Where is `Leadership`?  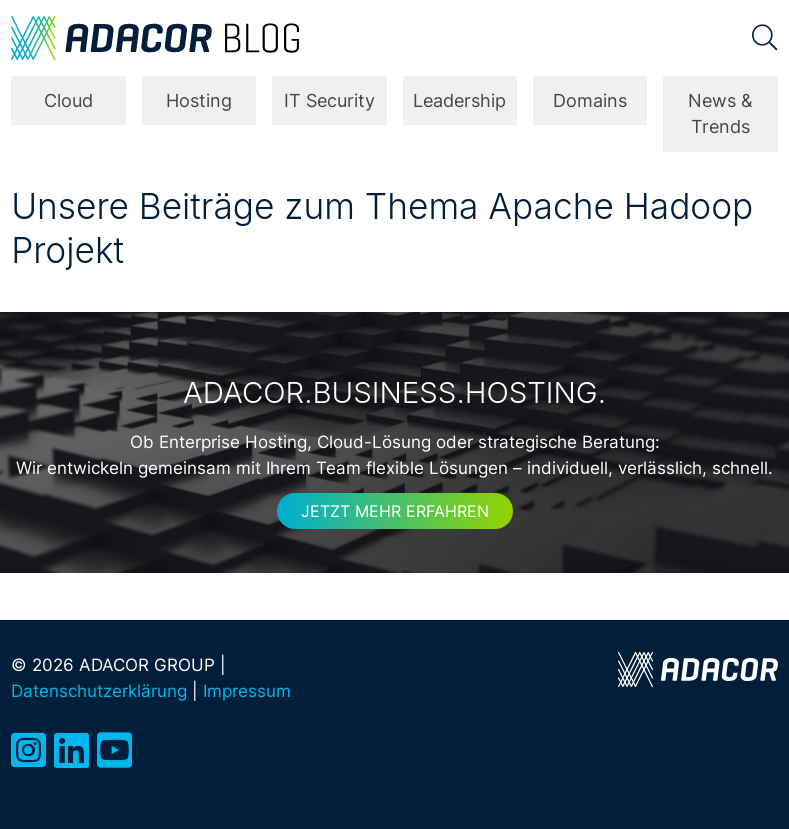
Leadership is located at coordinates (459, 100).